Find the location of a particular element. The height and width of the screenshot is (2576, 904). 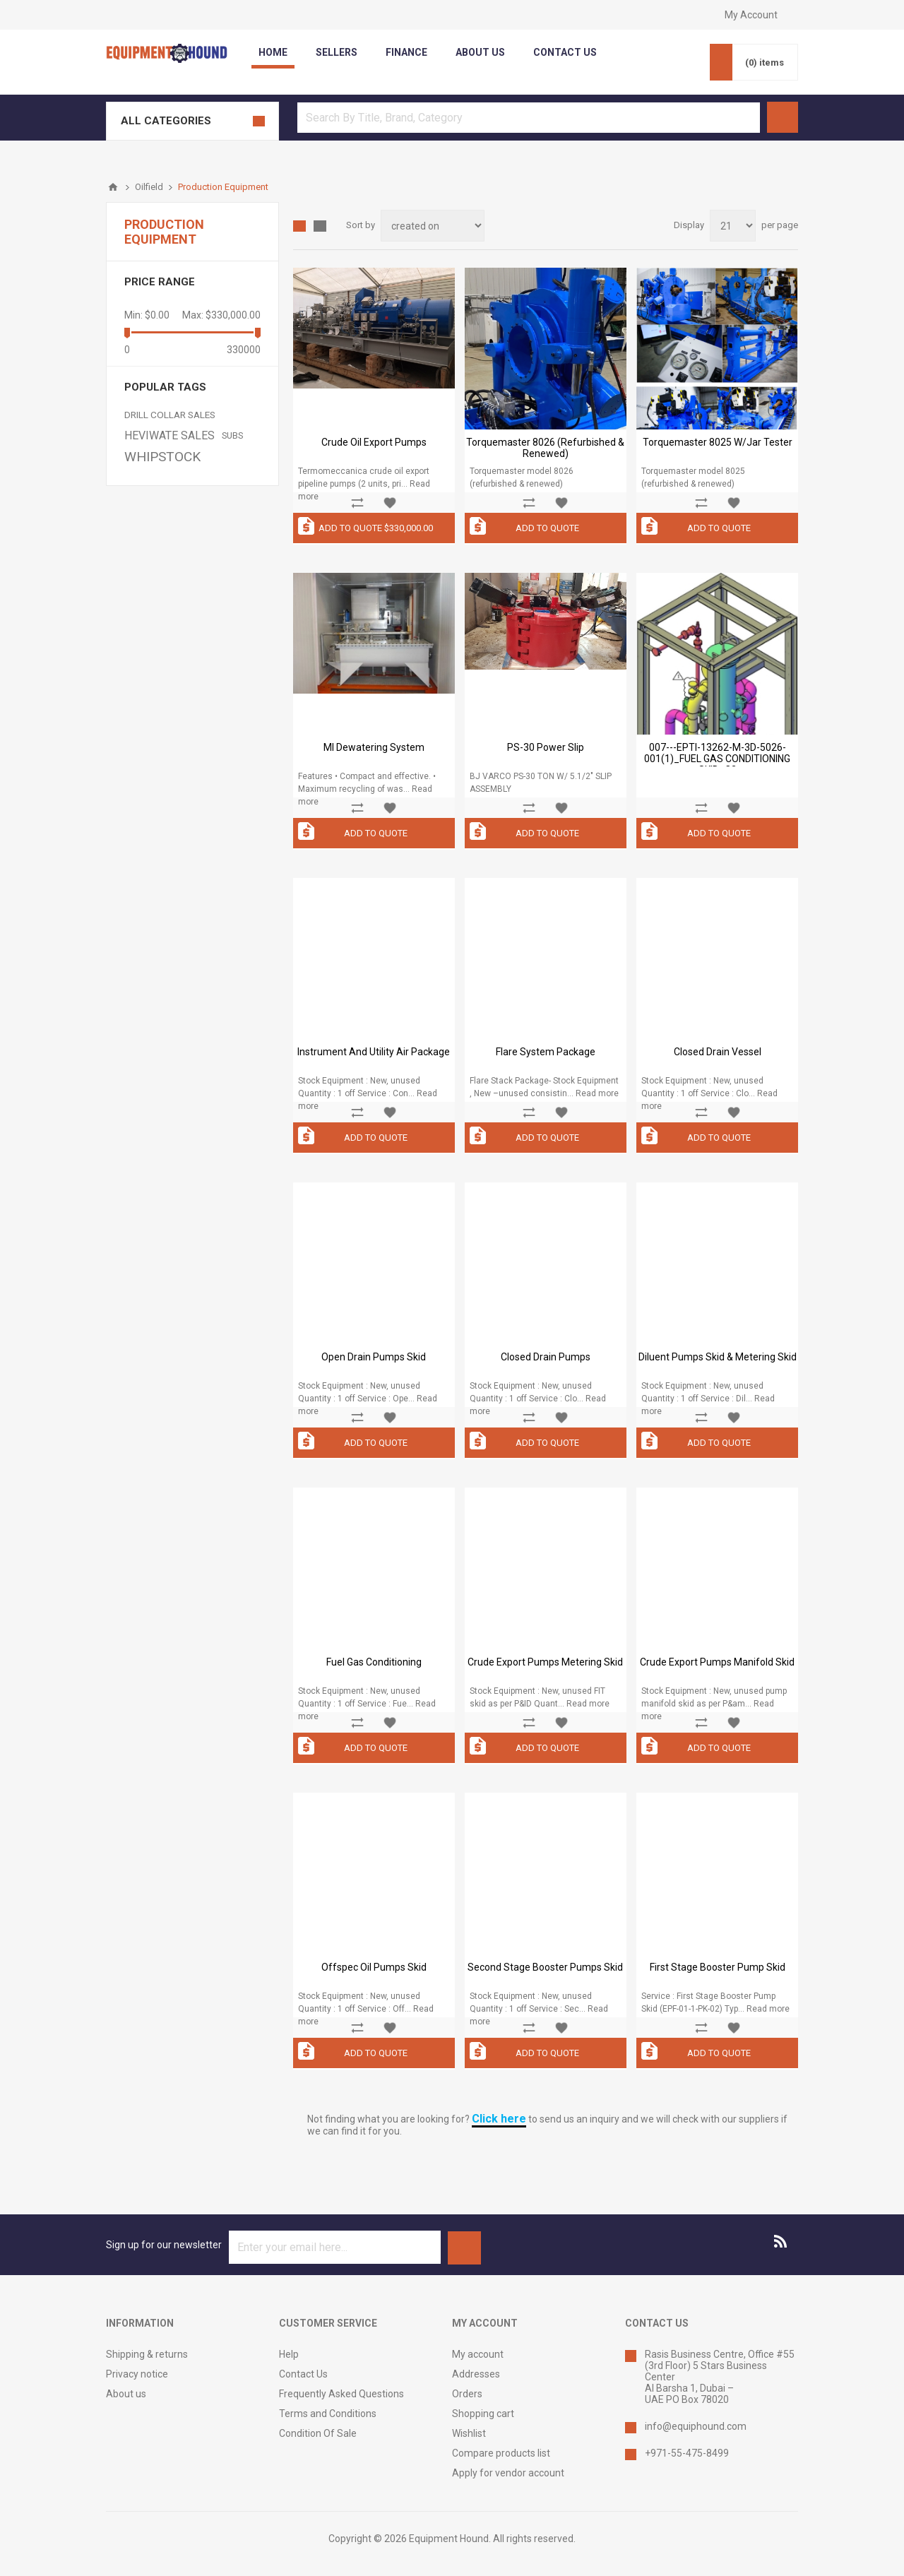

about us is located at coordinates (480, 52).